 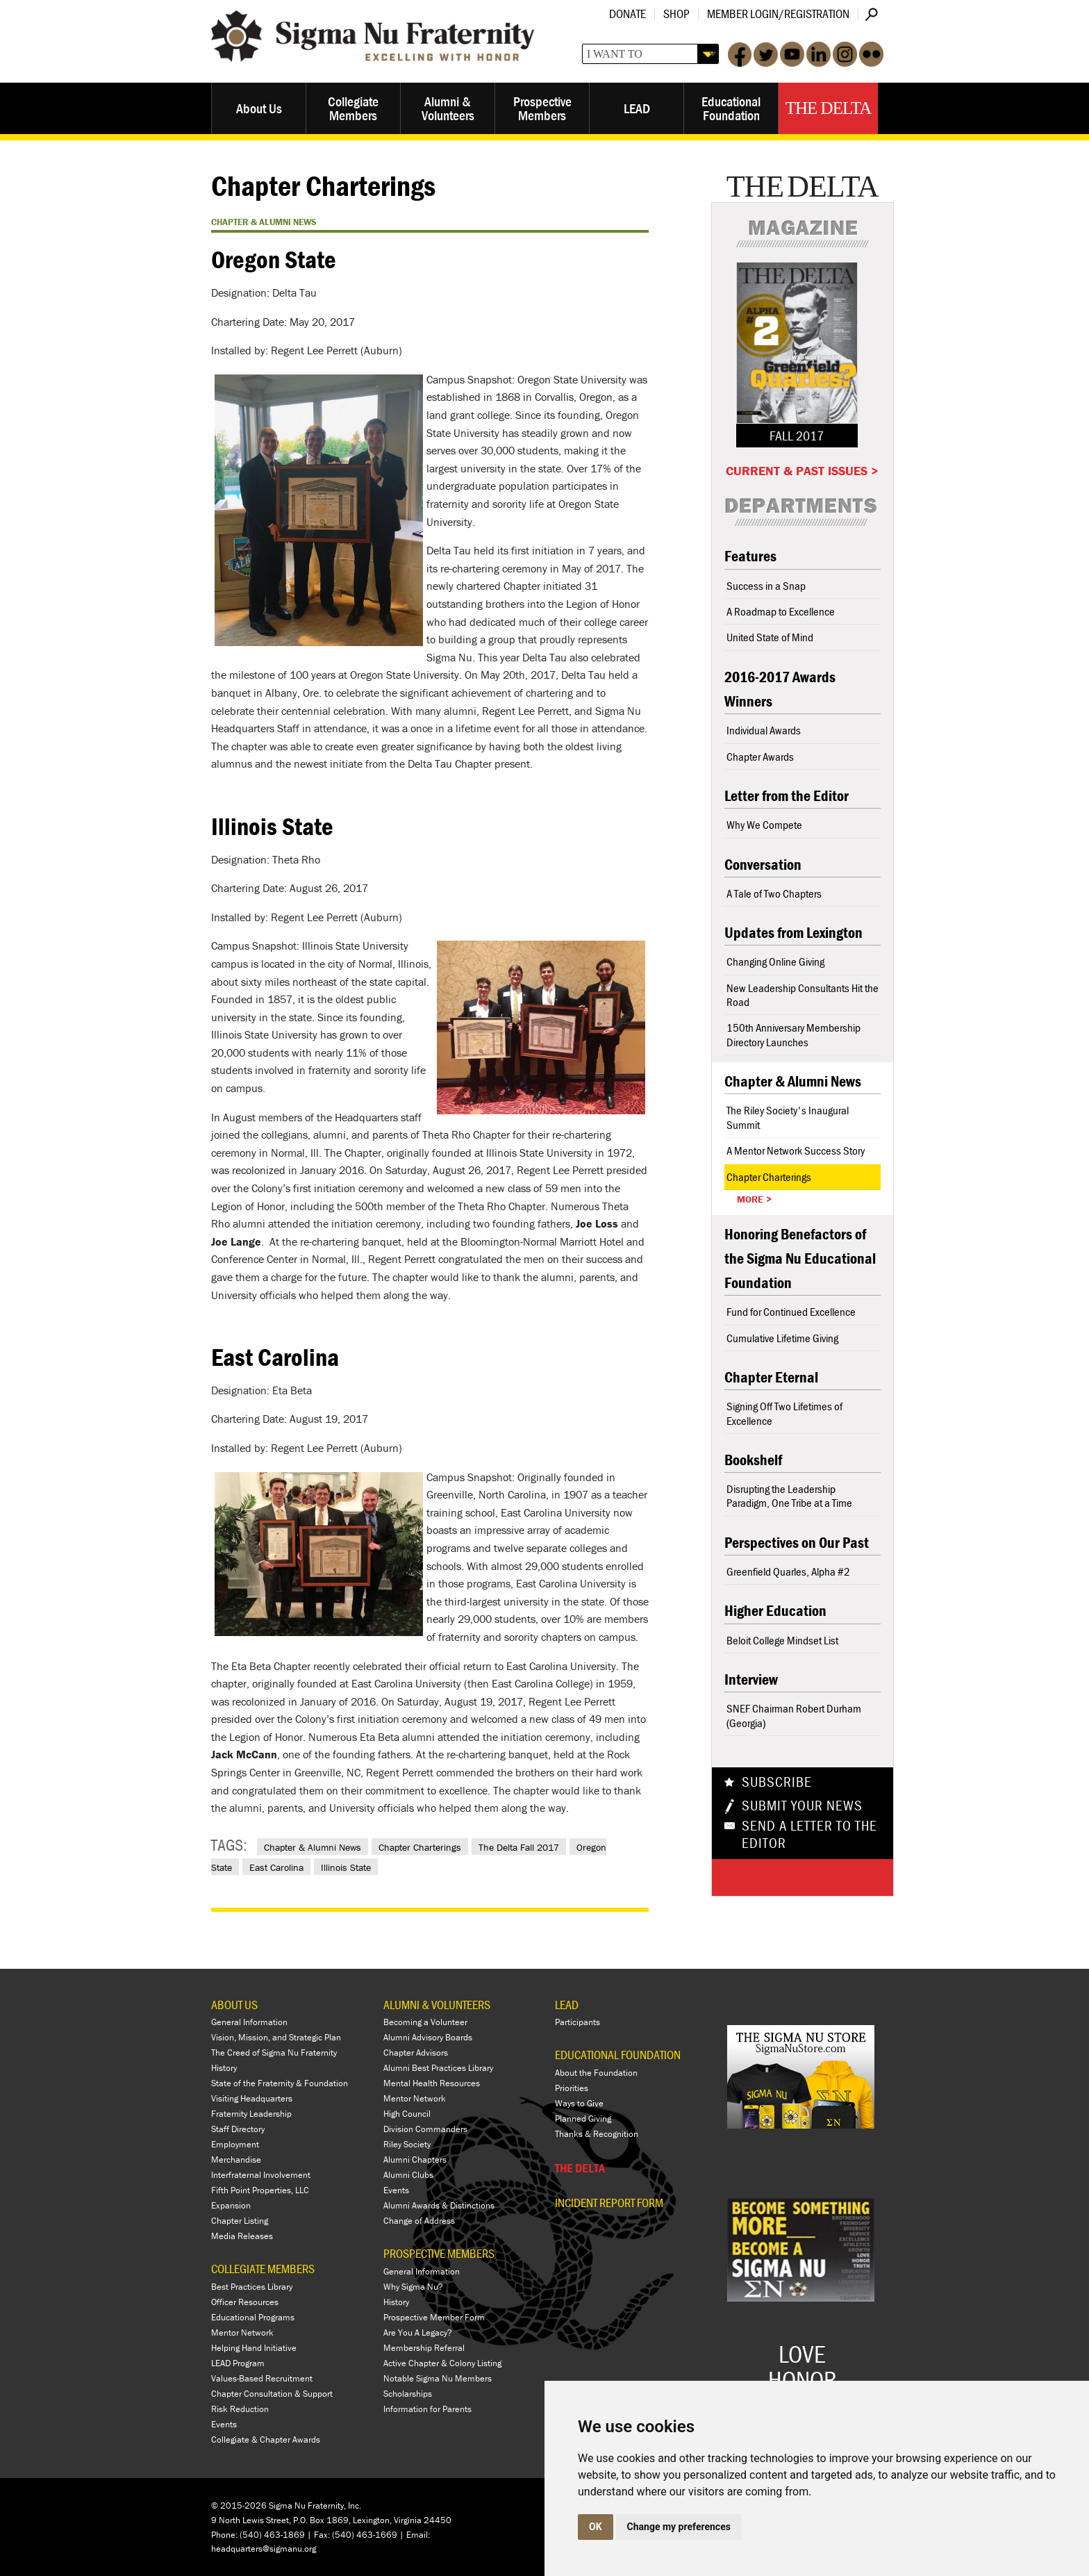 What do you see at coordinates (312, 1847) in the screenshot?
I see `Chapter & Alumni News` at bounding box center [312, 1847].